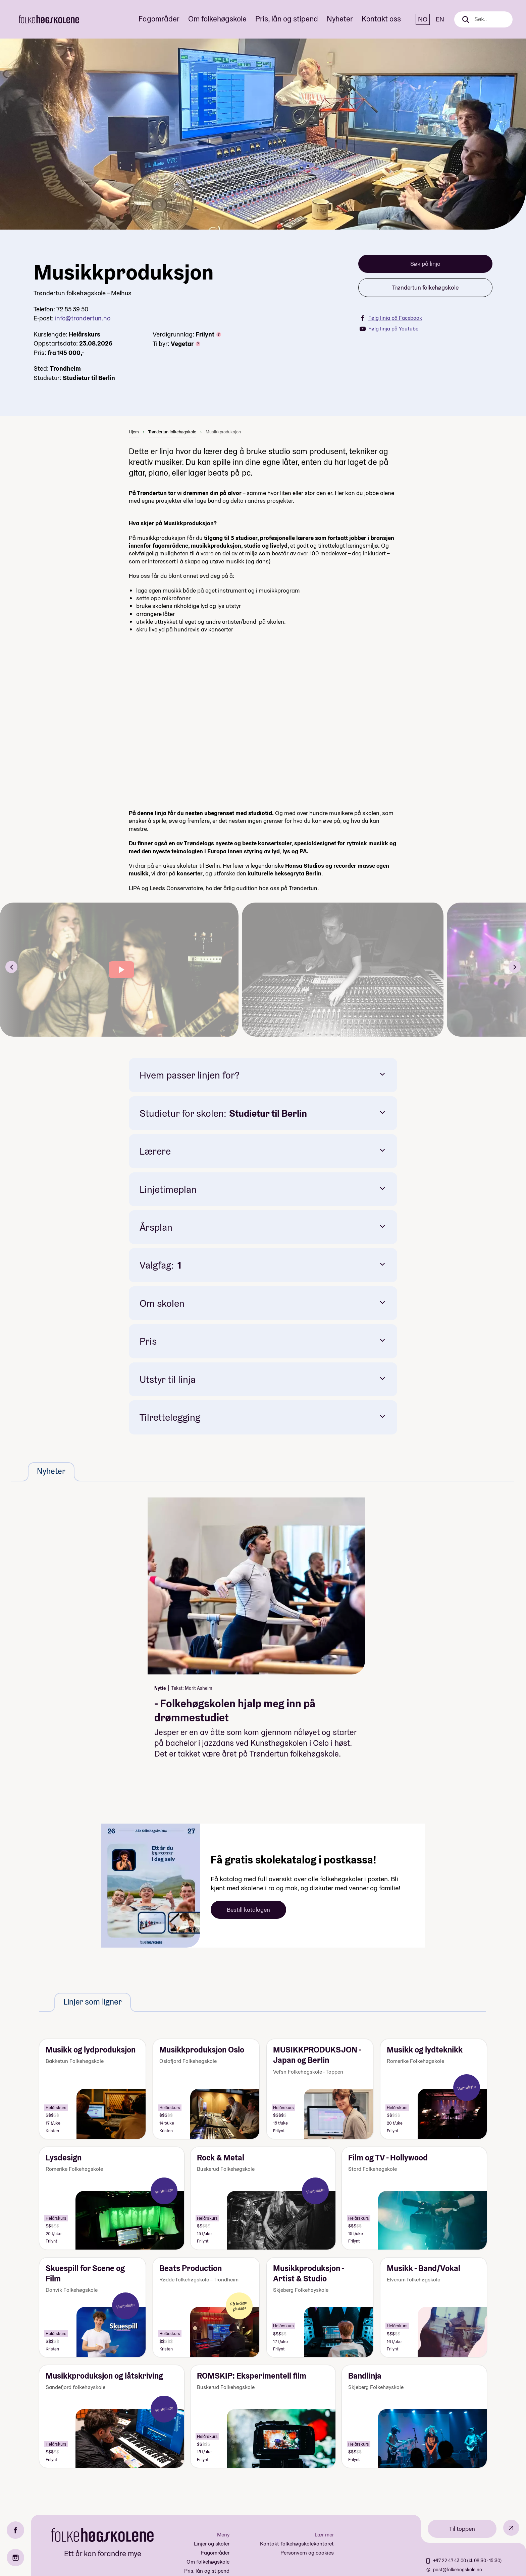  Describe the element at coordinates (286, 18) in the screenshot. I see `Pris, lån og stipend` at that location.